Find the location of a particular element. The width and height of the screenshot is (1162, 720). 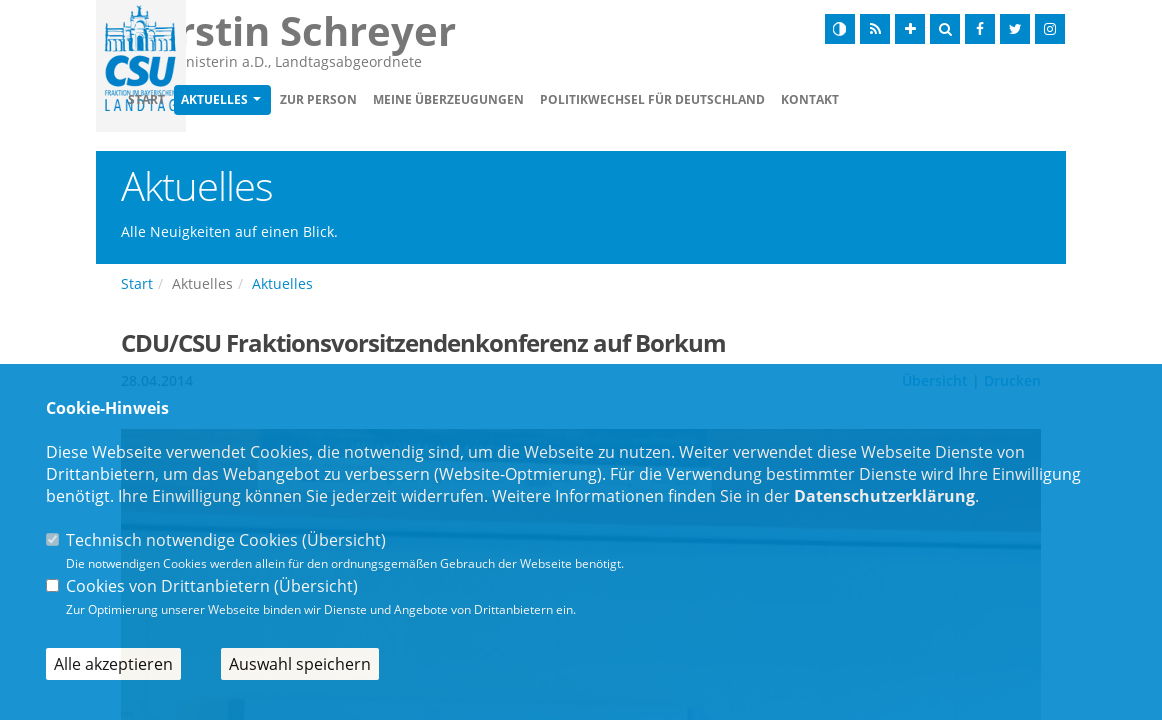

Datenschutzerklärung is located at coordinates (884, 496).